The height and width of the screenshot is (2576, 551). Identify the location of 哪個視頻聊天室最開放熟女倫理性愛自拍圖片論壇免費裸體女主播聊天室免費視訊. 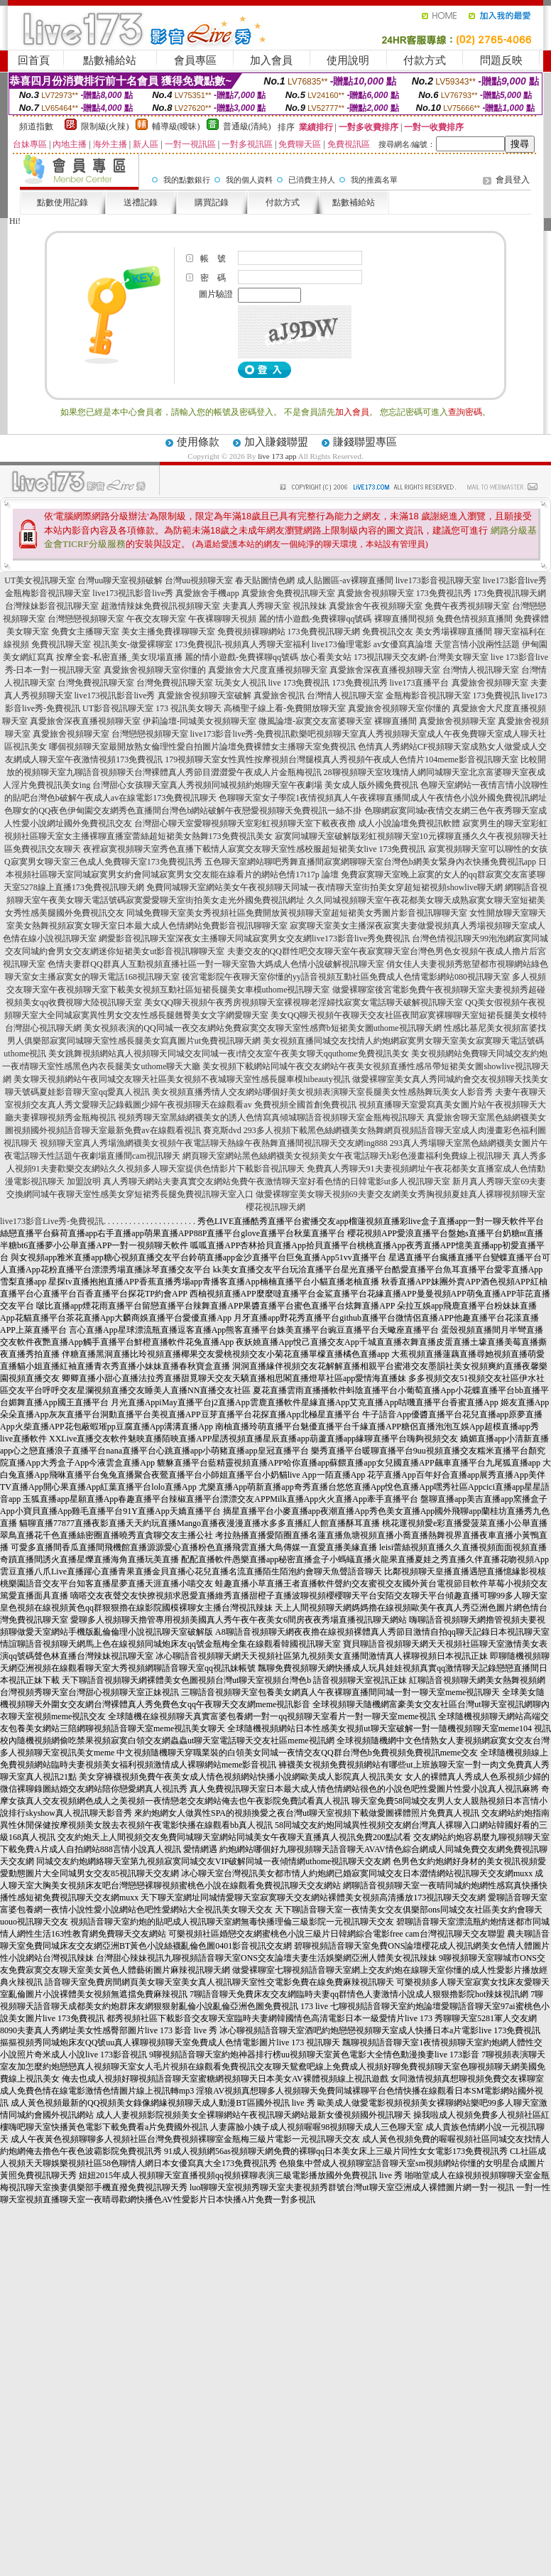
(202, 747).